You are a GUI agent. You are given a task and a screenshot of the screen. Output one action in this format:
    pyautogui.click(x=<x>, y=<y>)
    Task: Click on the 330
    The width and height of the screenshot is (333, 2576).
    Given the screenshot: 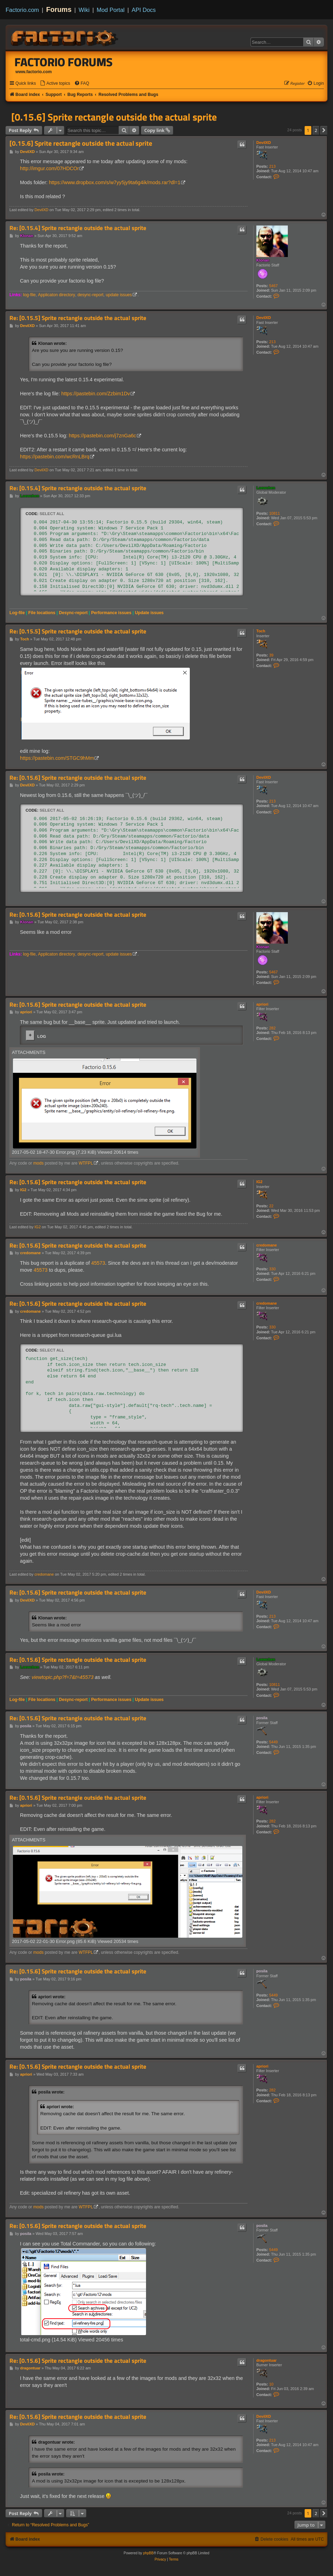 What is the action you would take?
    pyautogui.click(x=272, y=1269)
    